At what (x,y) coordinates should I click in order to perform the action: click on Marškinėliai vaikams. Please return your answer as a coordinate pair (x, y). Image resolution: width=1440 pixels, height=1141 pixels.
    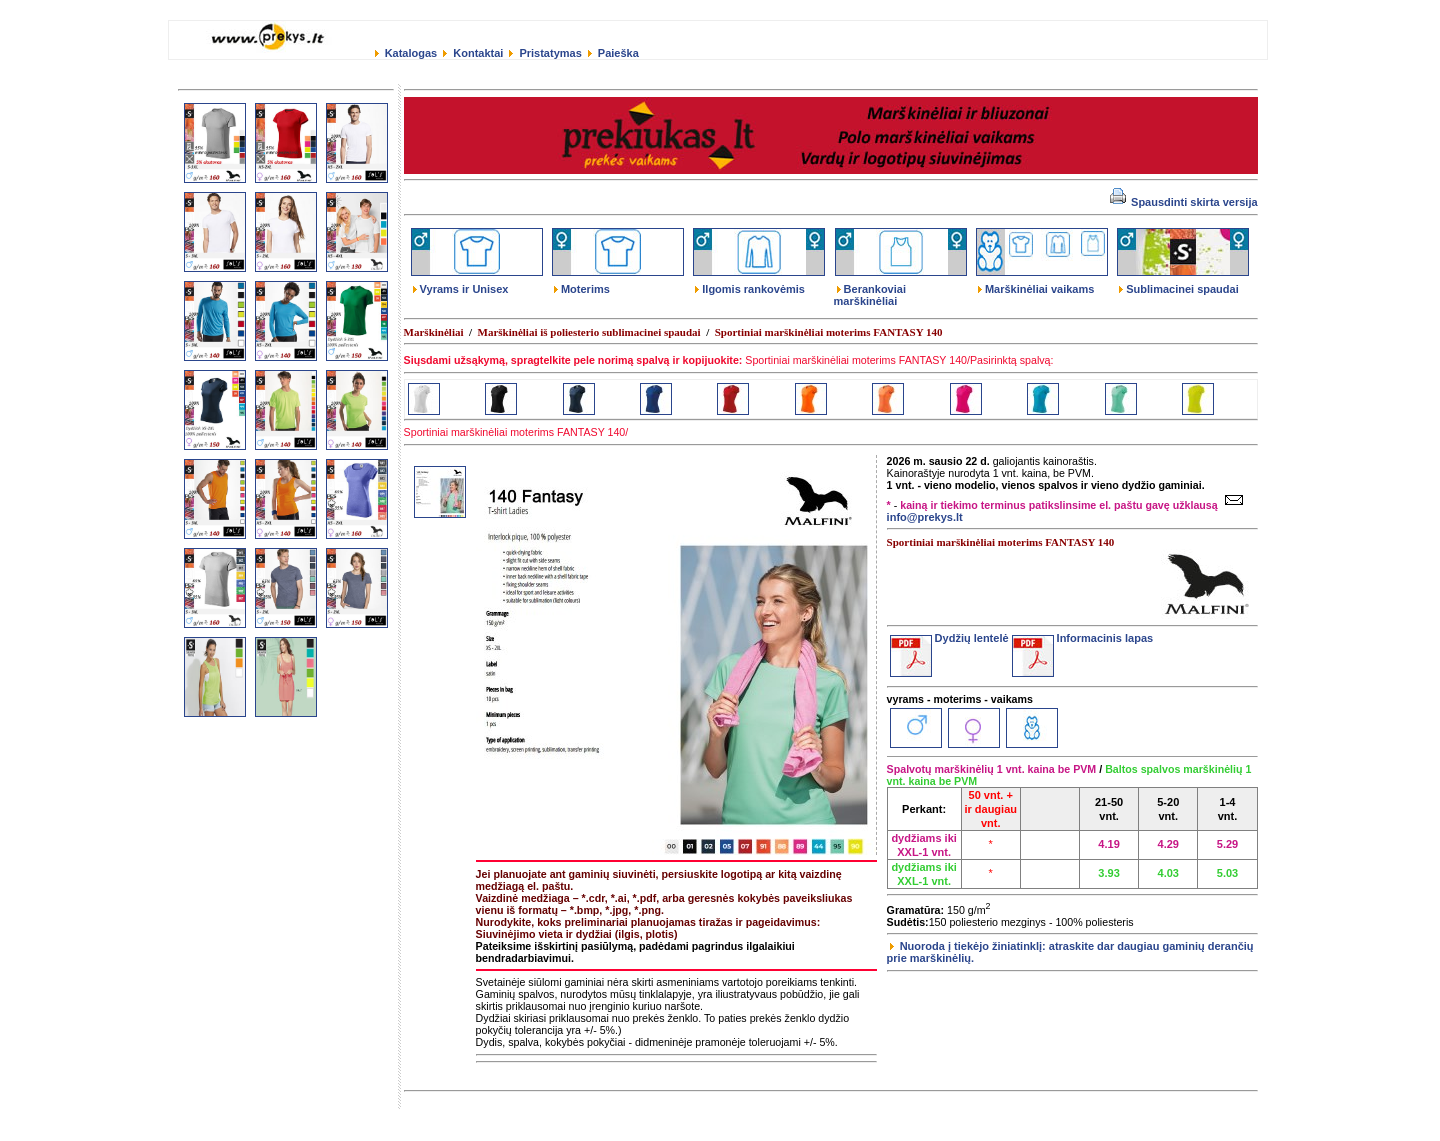
    Looking at the image, I should click on (1036, 289).